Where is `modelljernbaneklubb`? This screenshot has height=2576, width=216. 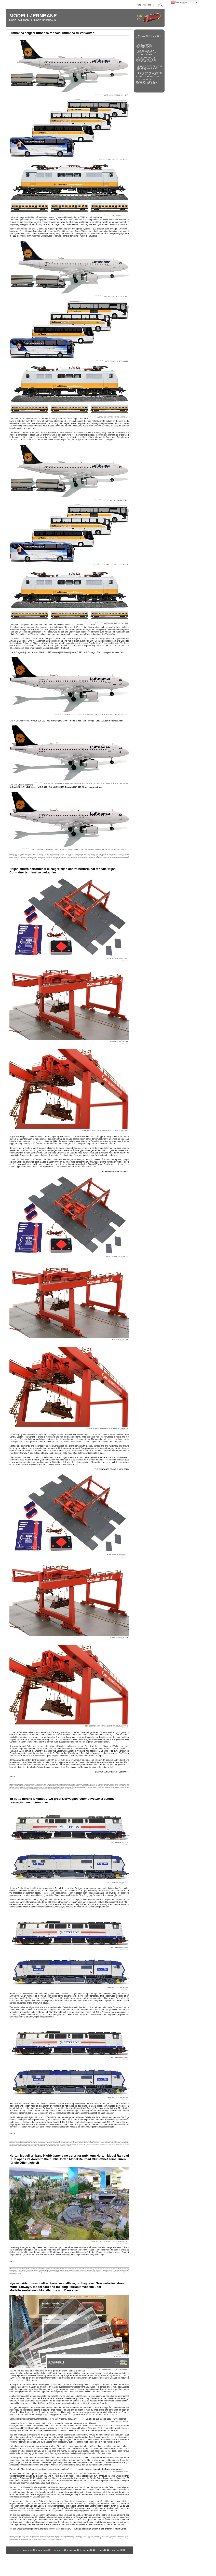
modelljernbaneklubb is located at coordinates (16, 2272).